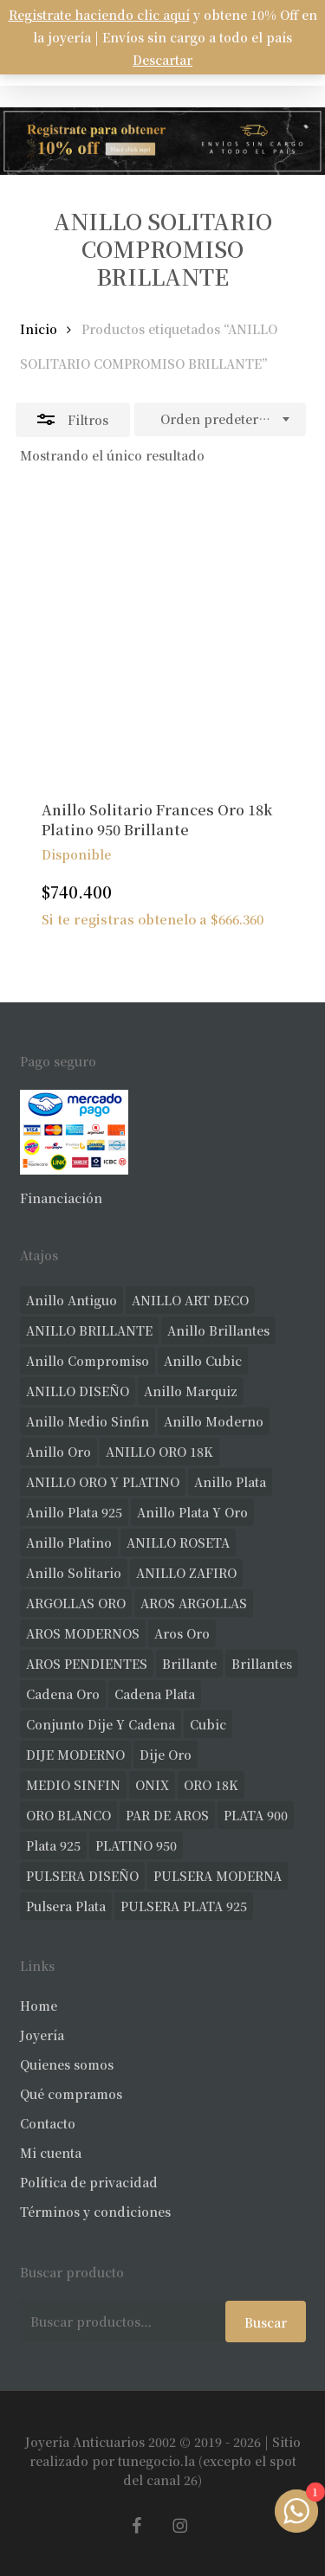 The image size is (325, 2576). What do you see at coordinates (66, 1906) in the screenshot?
I see `pulsera plata [pulsera plata (58 productos)]` at bounding box center [66, 1906].